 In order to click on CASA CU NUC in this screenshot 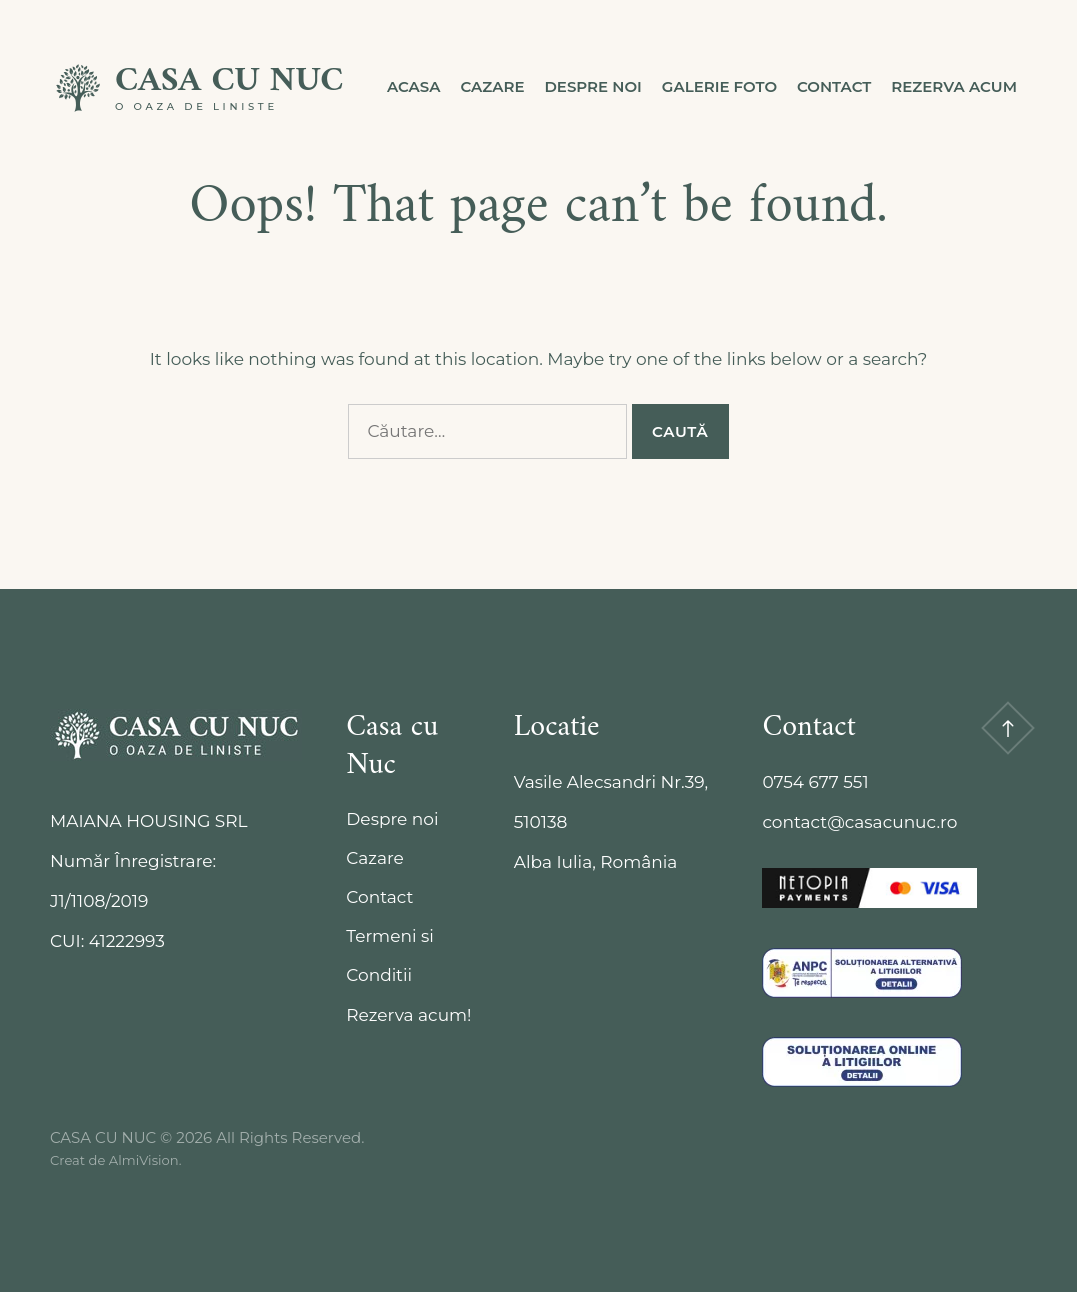, I will do `click(229, 81)`.